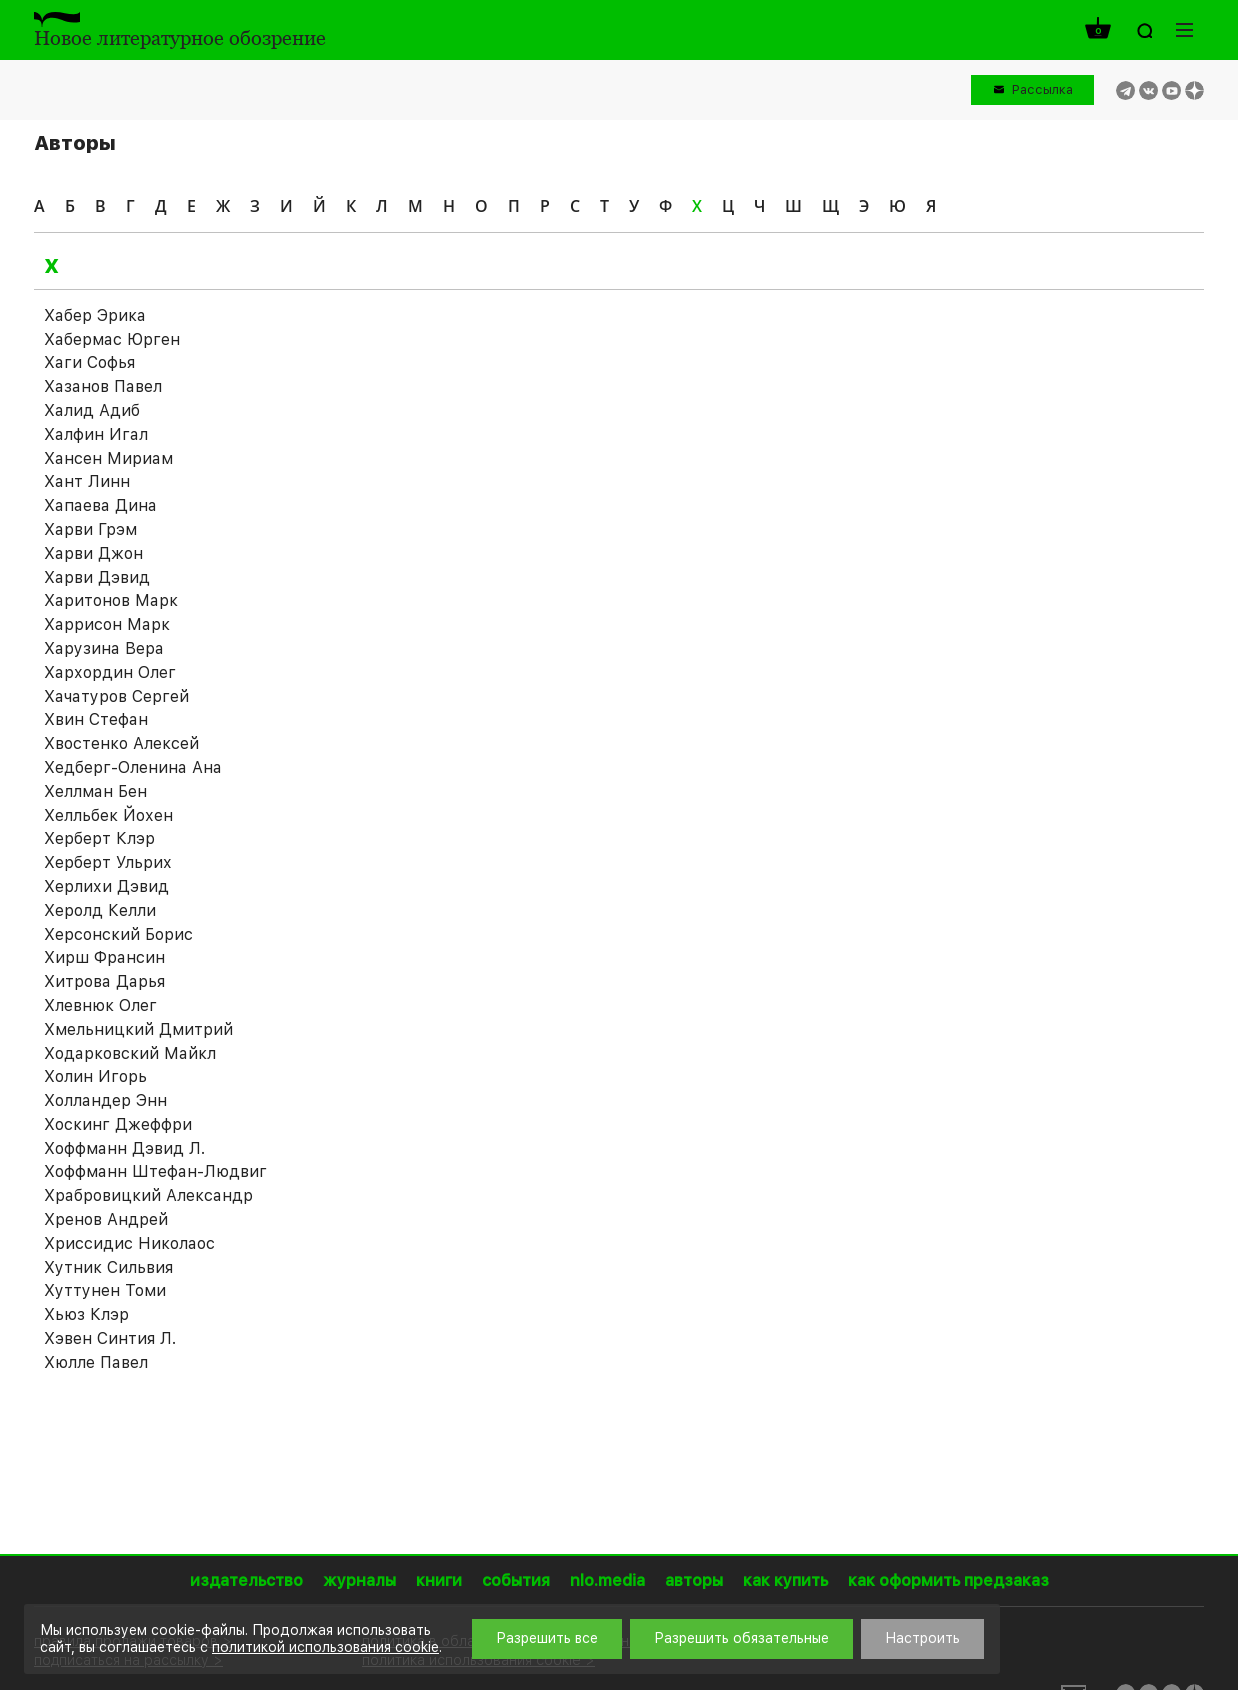 The width and height of the screenshot is (1238, 1690). I want to click on Хансен Мириам, so click(108, 458).